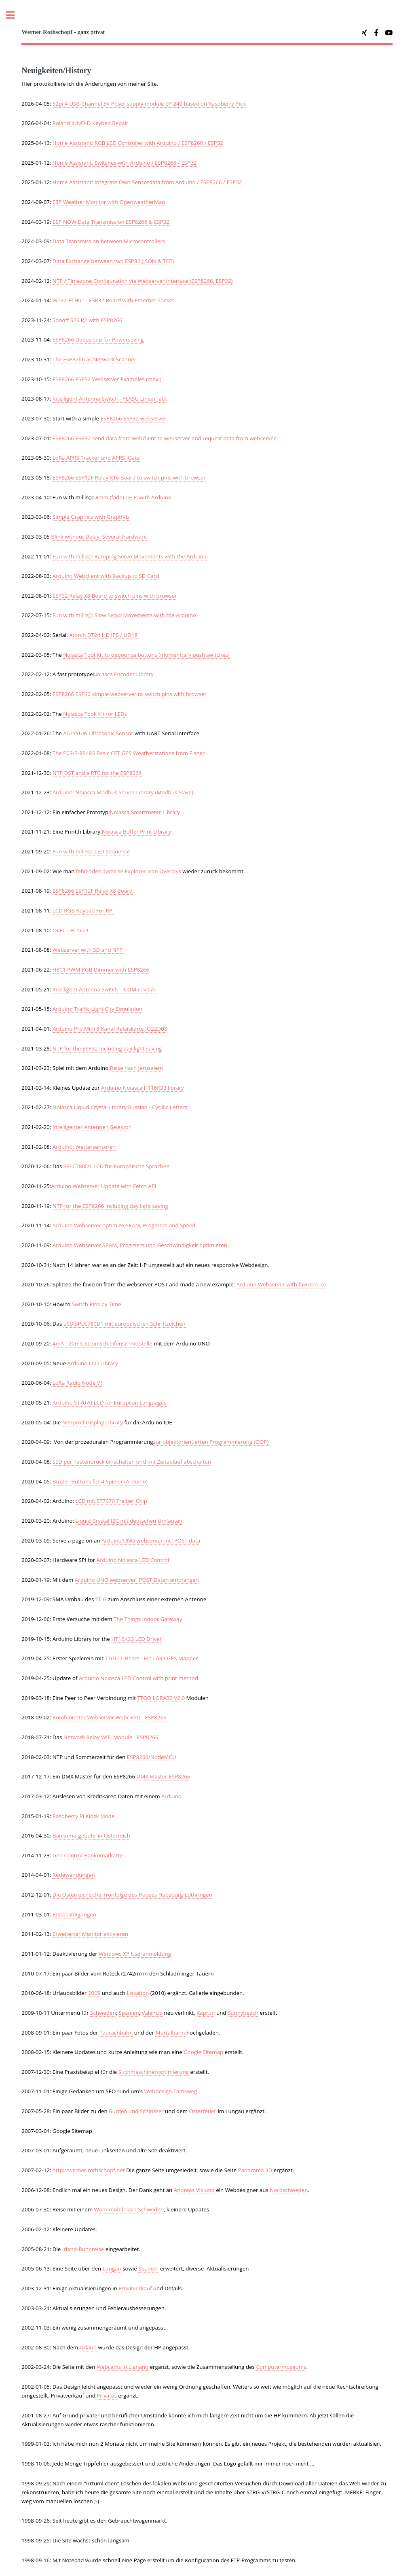  What do you see at coordinates (135, 2288) in the screenshot?
I see `Privatverkauf` at bounding box center [135, 2288].